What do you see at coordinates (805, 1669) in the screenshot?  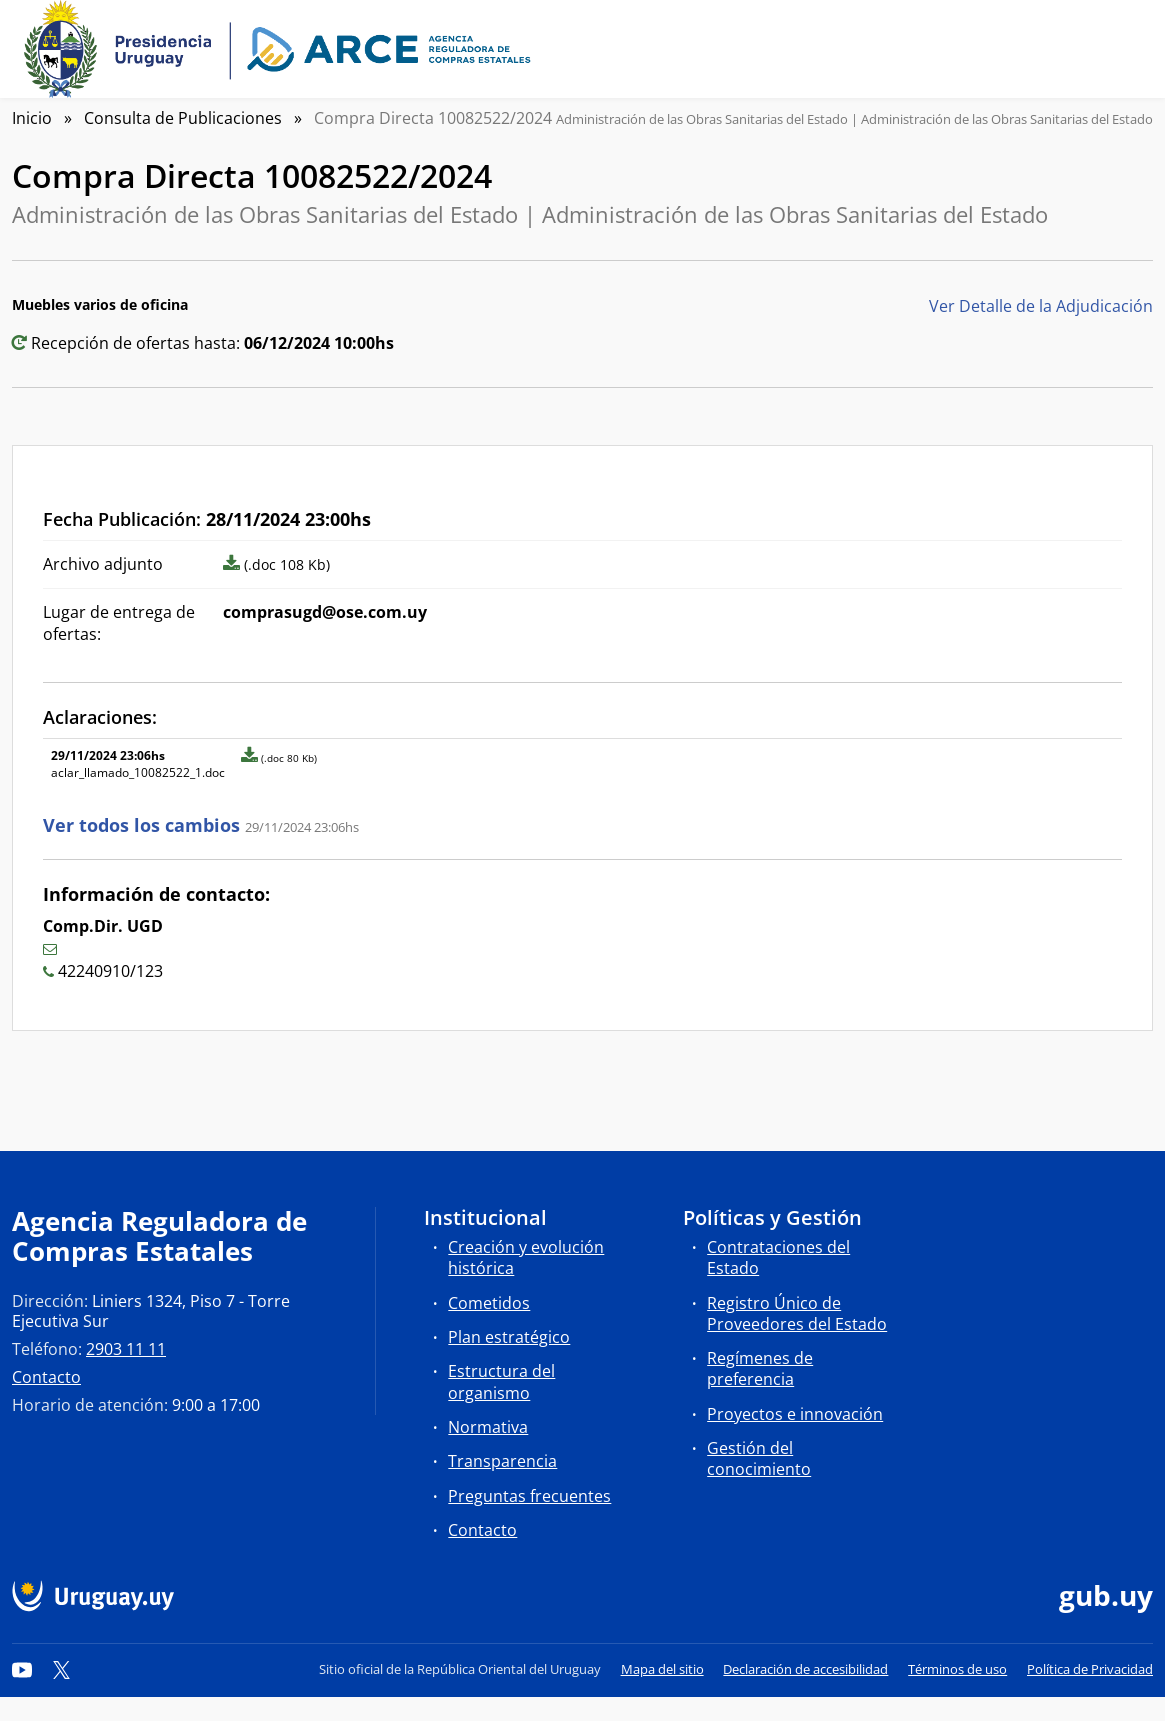 I see `Declaración de accesibilidad` at bounding box center [805, 1669].